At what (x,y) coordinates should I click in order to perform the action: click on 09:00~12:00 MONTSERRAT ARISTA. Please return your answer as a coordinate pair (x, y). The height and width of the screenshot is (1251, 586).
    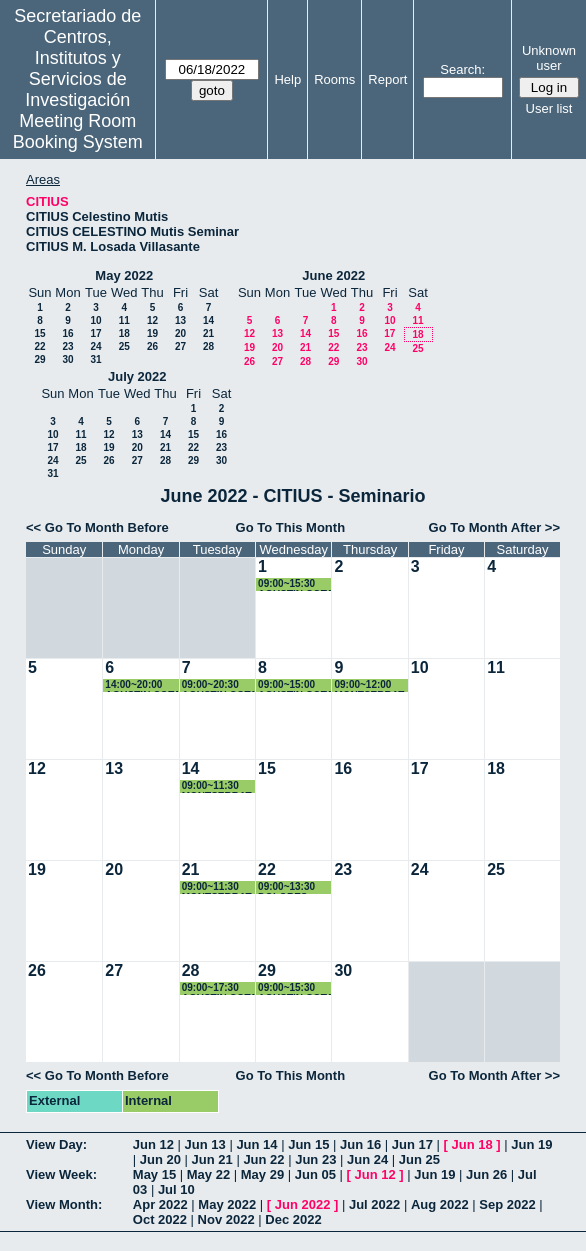
    Looking at the image, I should click on (369, 685).